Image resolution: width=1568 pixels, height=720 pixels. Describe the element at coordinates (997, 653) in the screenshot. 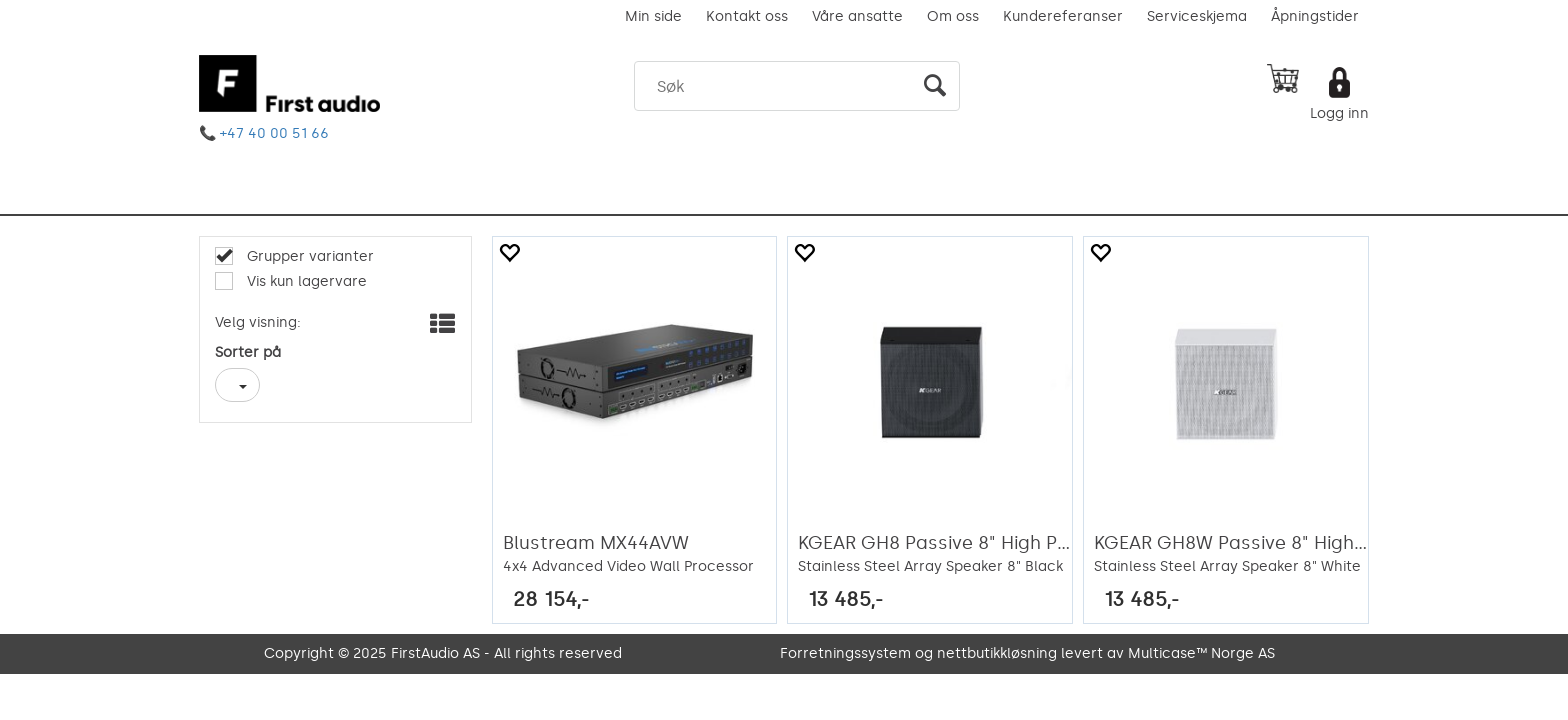

I see `nettbutikkløsning` at that location.